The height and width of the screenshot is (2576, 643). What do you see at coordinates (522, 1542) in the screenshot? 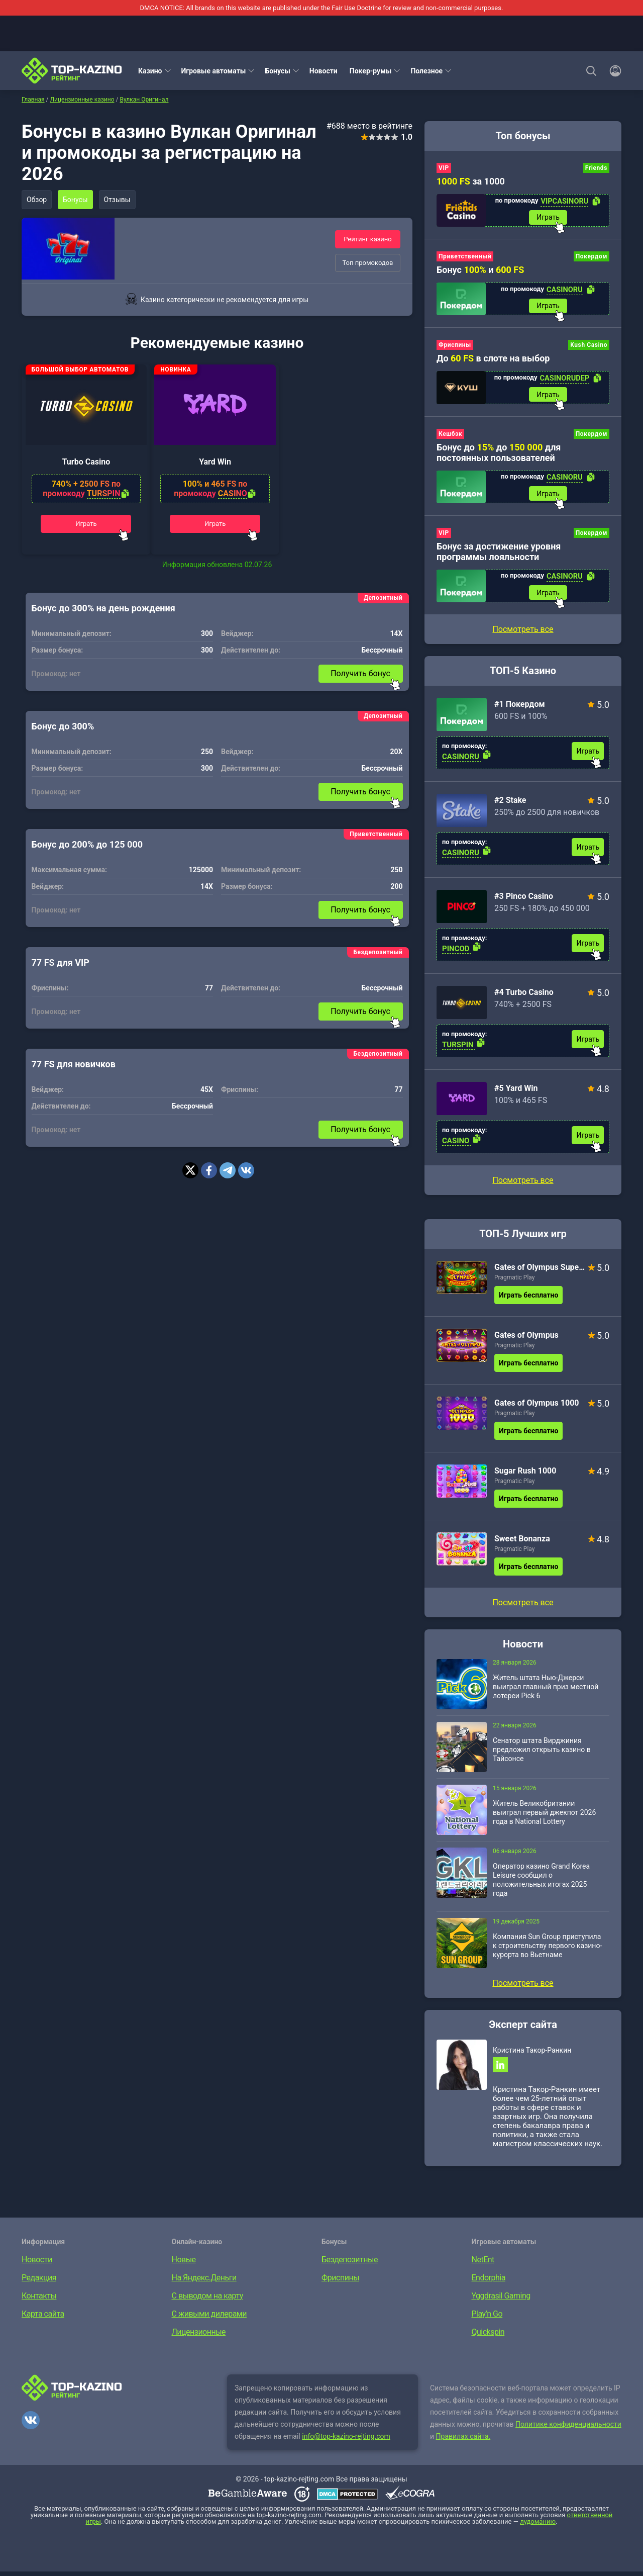
I see `Sweet Bonanza` at bounding box center [522, 1542].